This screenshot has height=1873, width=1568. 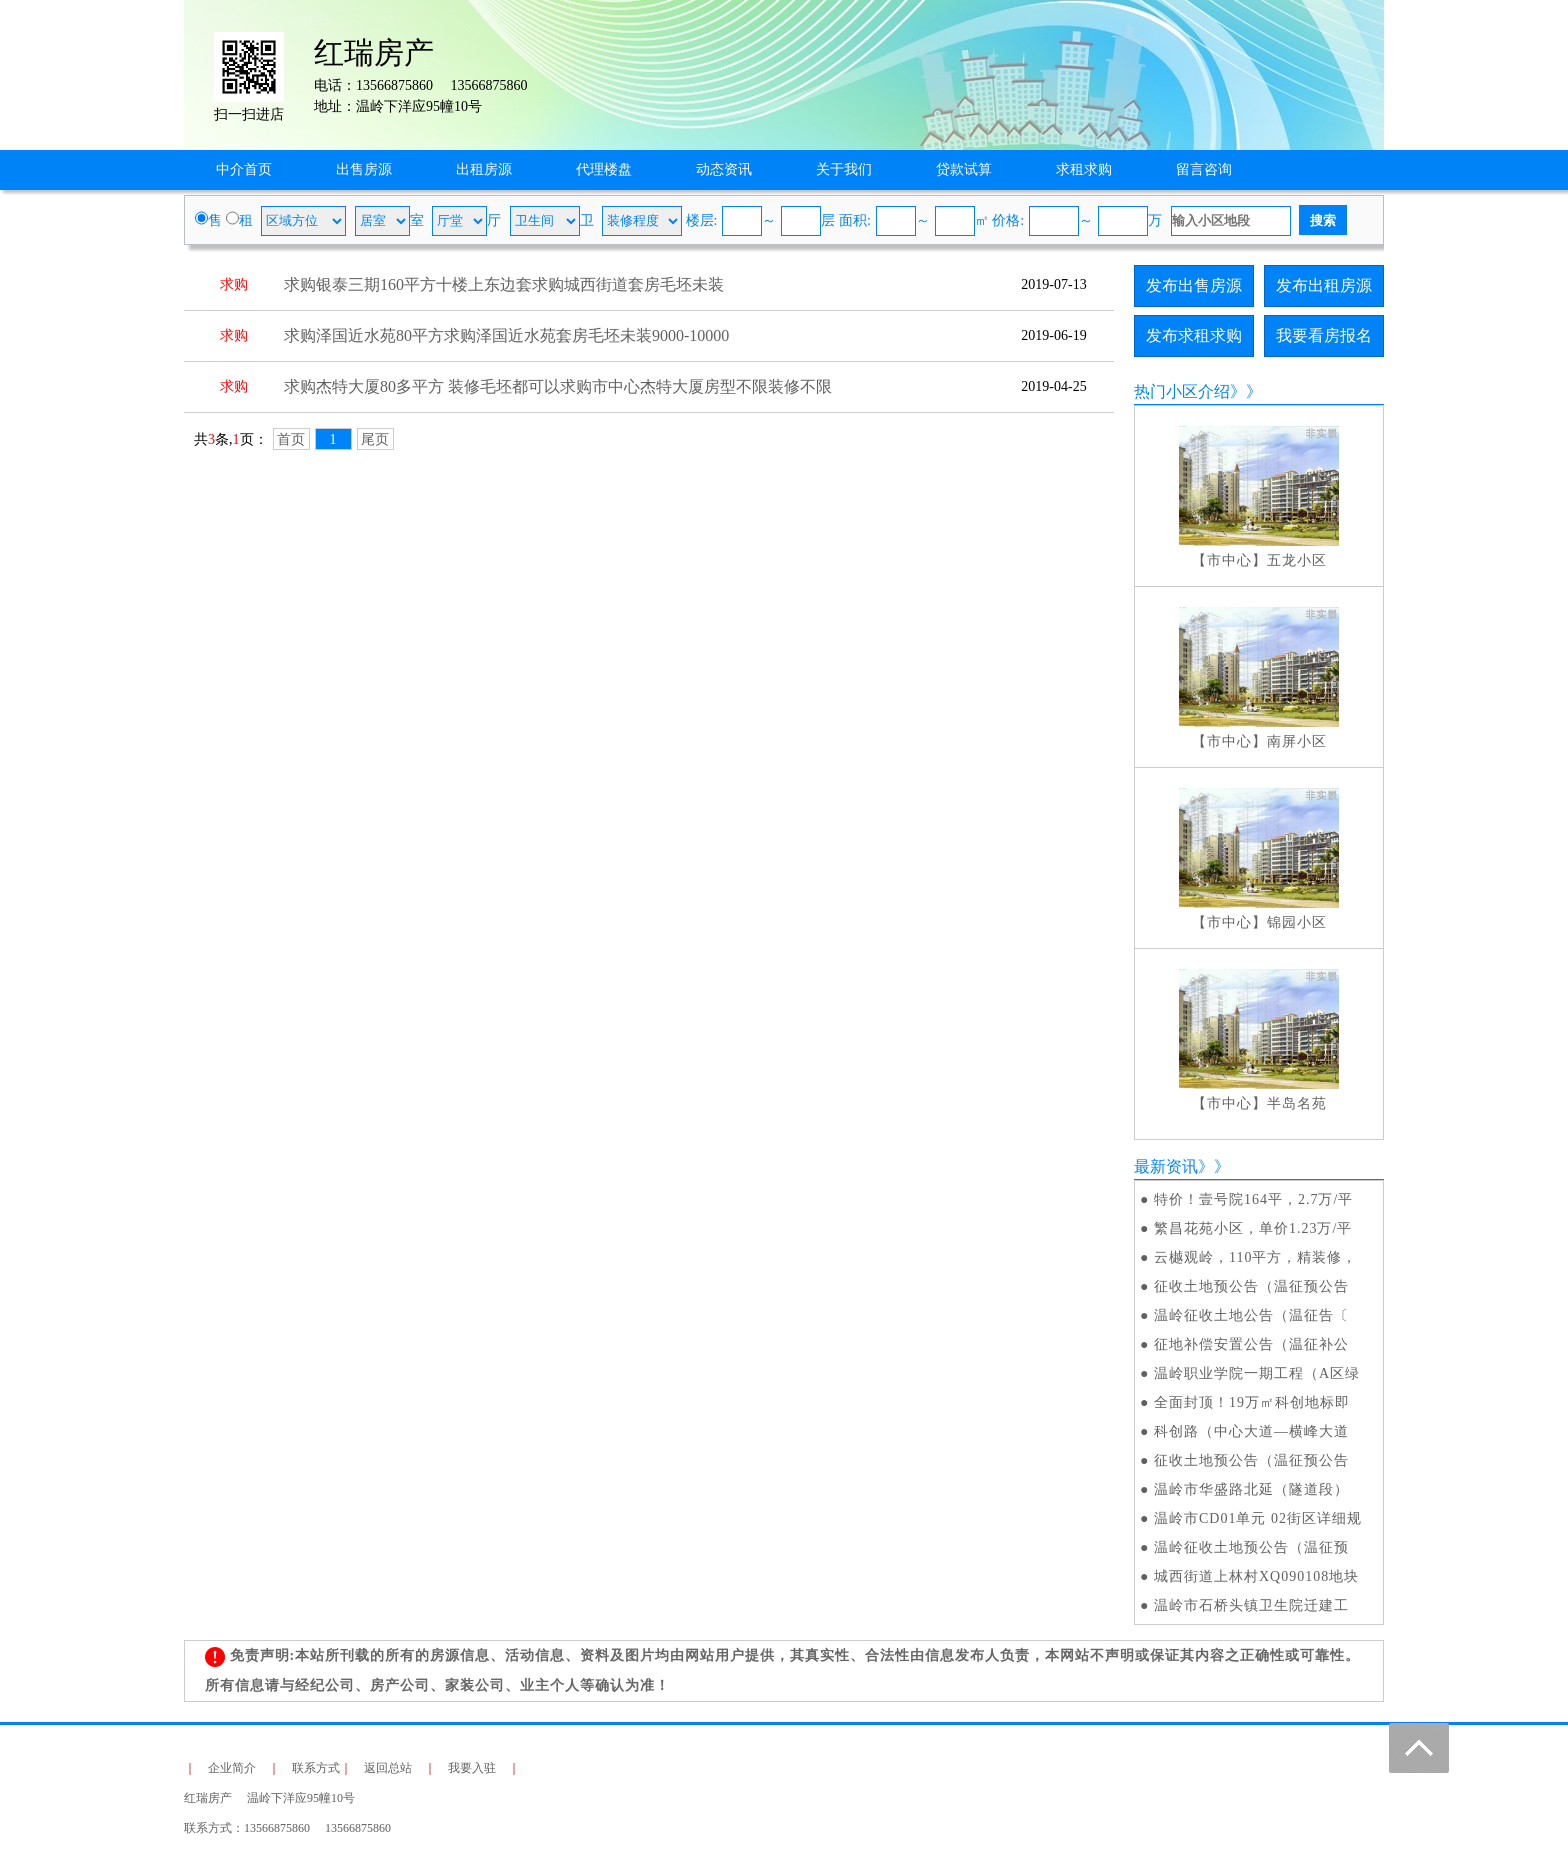 What do you see at coordinates (232, 1768) in the screenshot?
I see `企业简介` at bounding box center [232, 1768].